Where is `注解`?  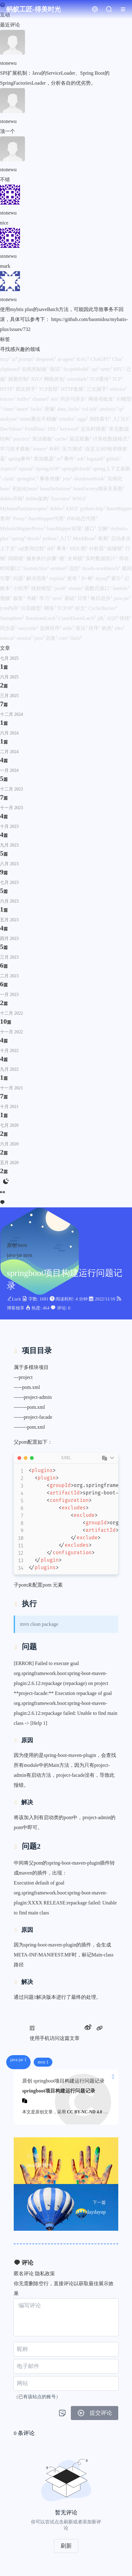 注解 is located at coordinates (104, 528).